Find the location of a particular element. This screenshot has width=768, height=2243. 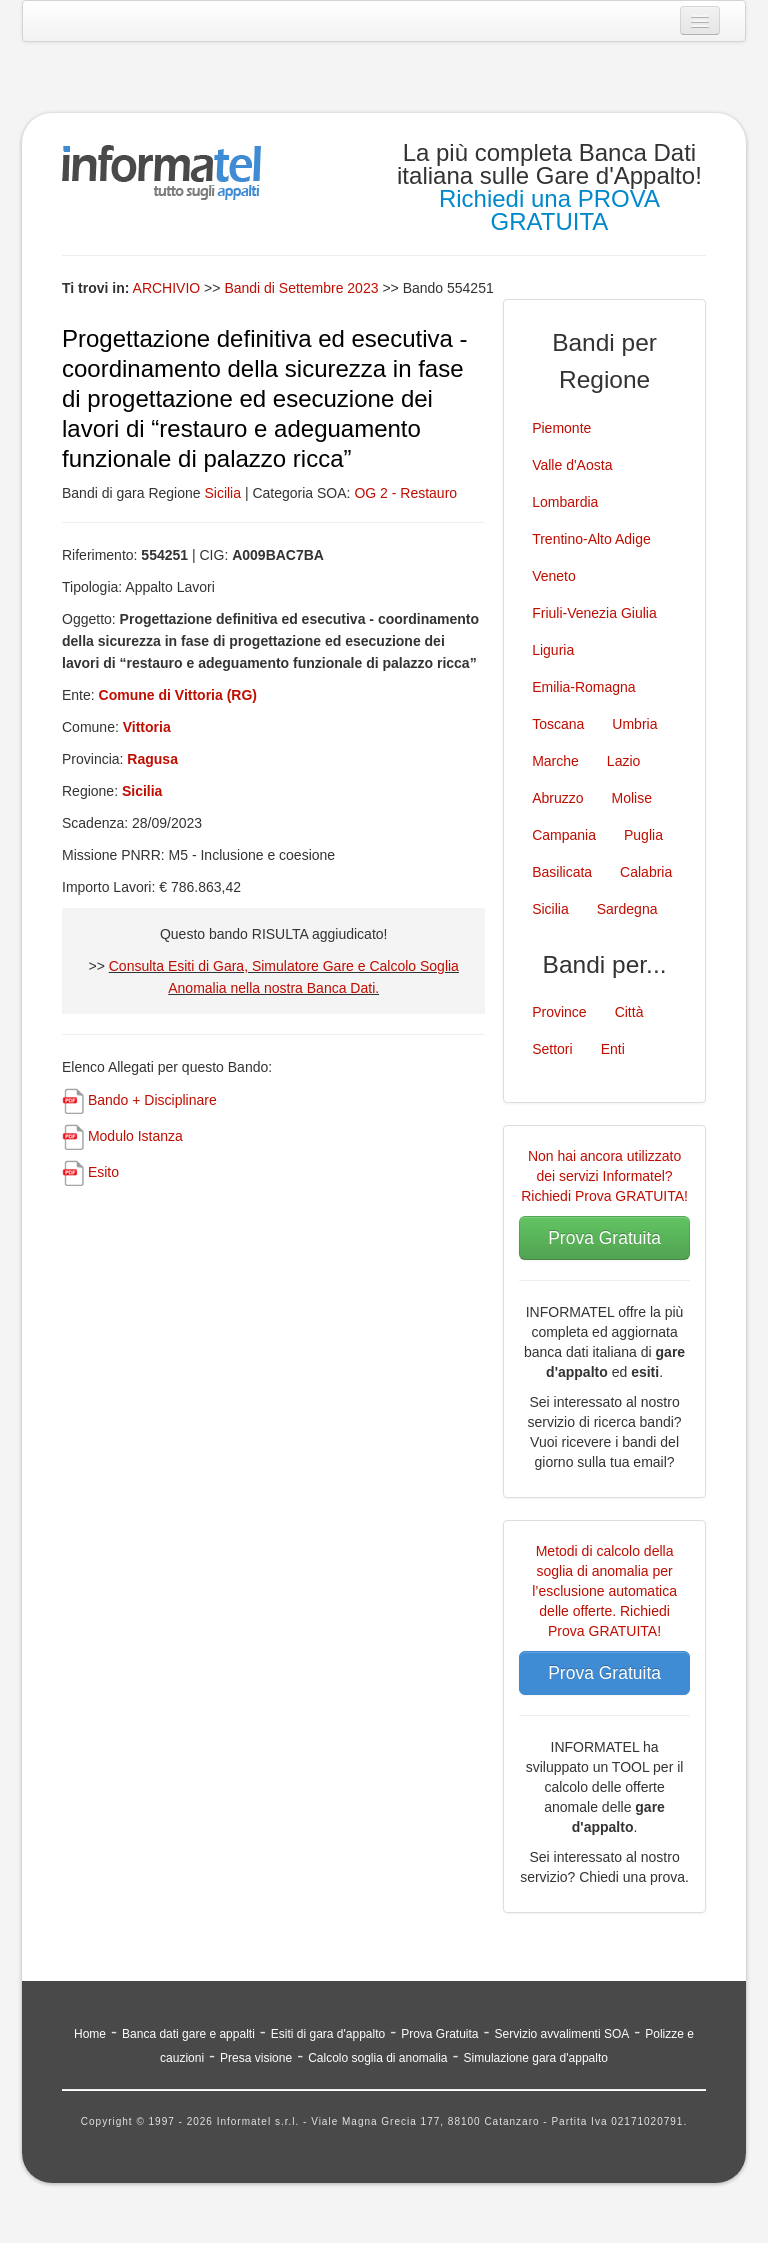

Calabria is located at coordinates (646, 872).